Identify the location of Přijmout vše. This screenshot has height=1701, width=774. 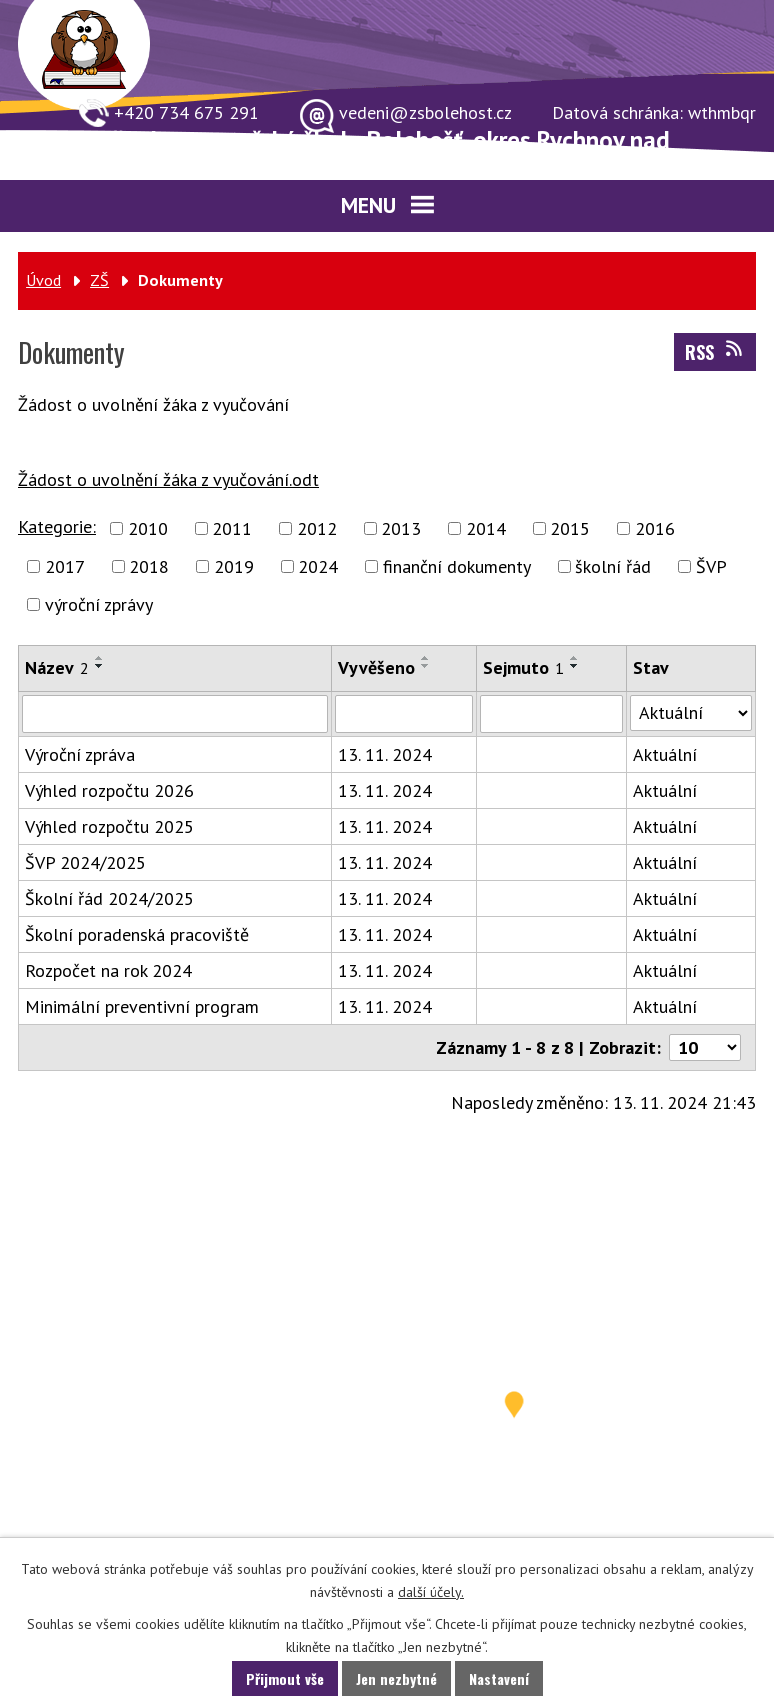
(285, 1678).